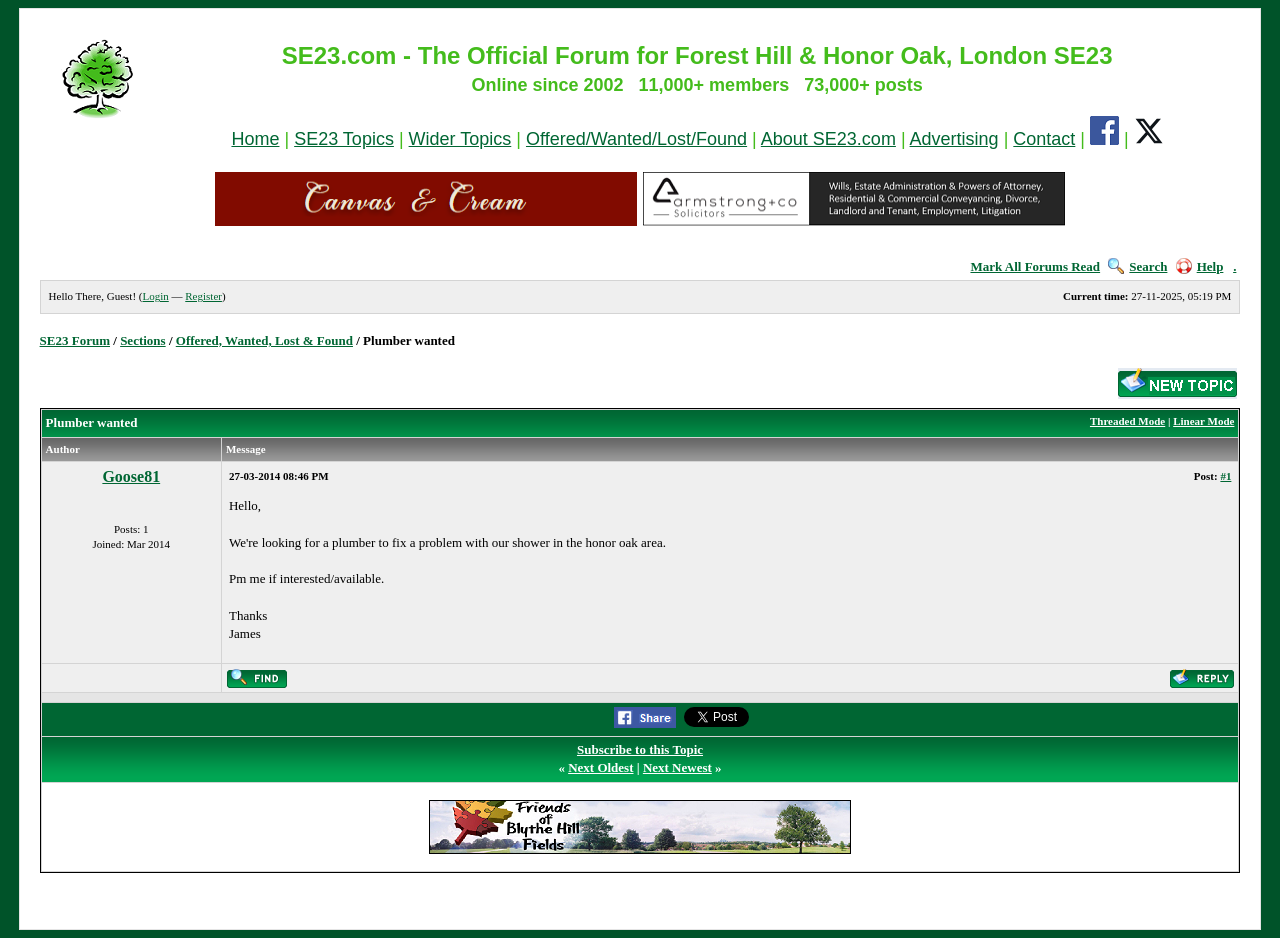  What do you see at coordinates (1200, 266) in the screenshot?
I see `Help` at bounding box center [1200, 266].